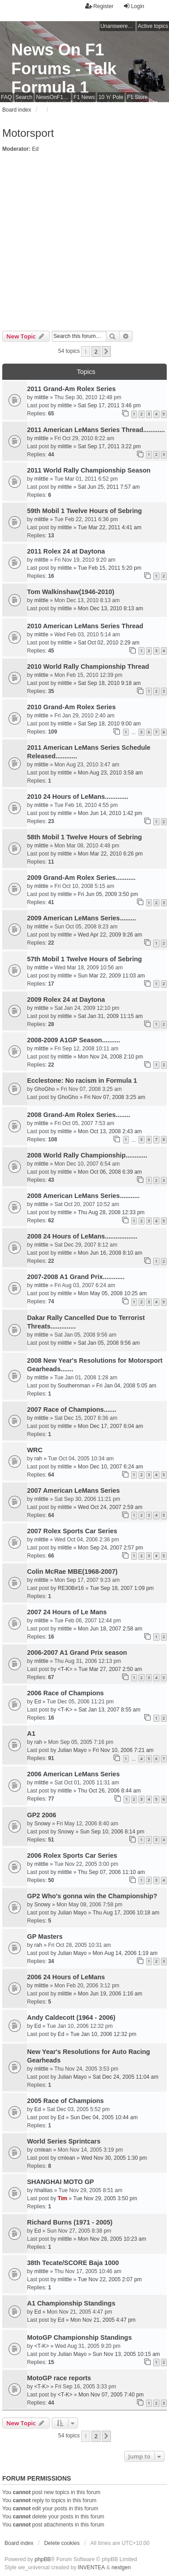 This screenshot has width=169, height=2576. What do you see at coordinates (125, 2077) in the screenshot?
I see `Sat Dec 24, 2005 11:04 am` at bounding box center [125, 2077].